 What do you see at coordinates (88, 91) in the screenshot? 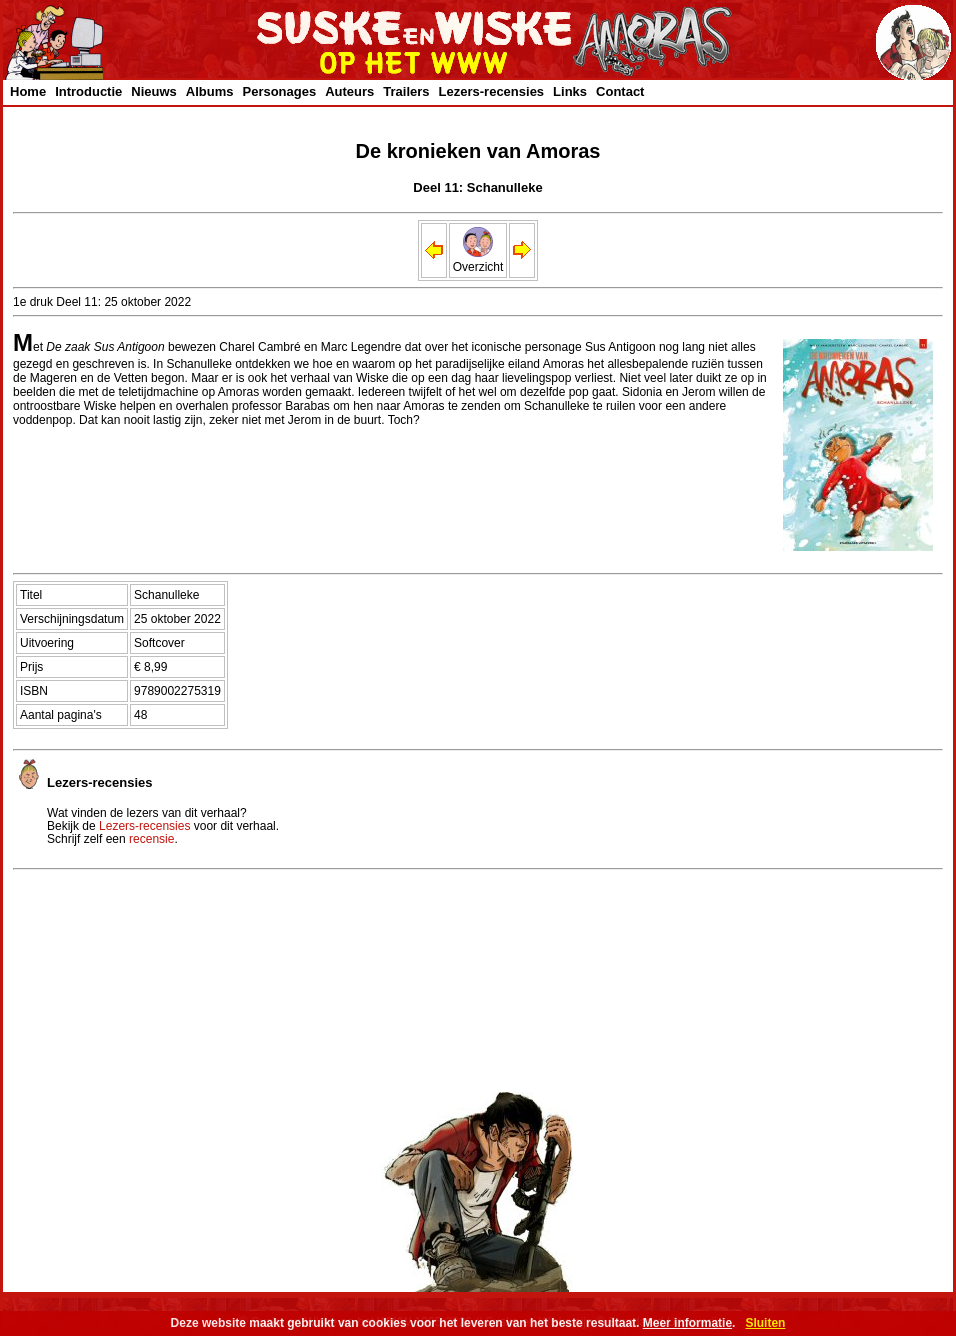
I see `Introductie` at bounding box center [88, 91].